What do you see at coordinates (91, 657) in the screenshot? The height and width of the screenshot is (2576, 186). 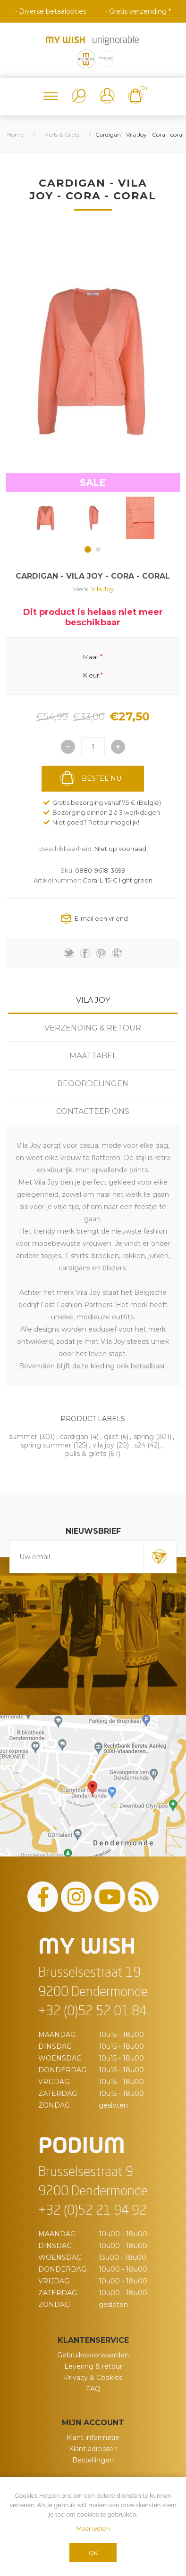 I see `Maat` at bounding box center [91, 657].